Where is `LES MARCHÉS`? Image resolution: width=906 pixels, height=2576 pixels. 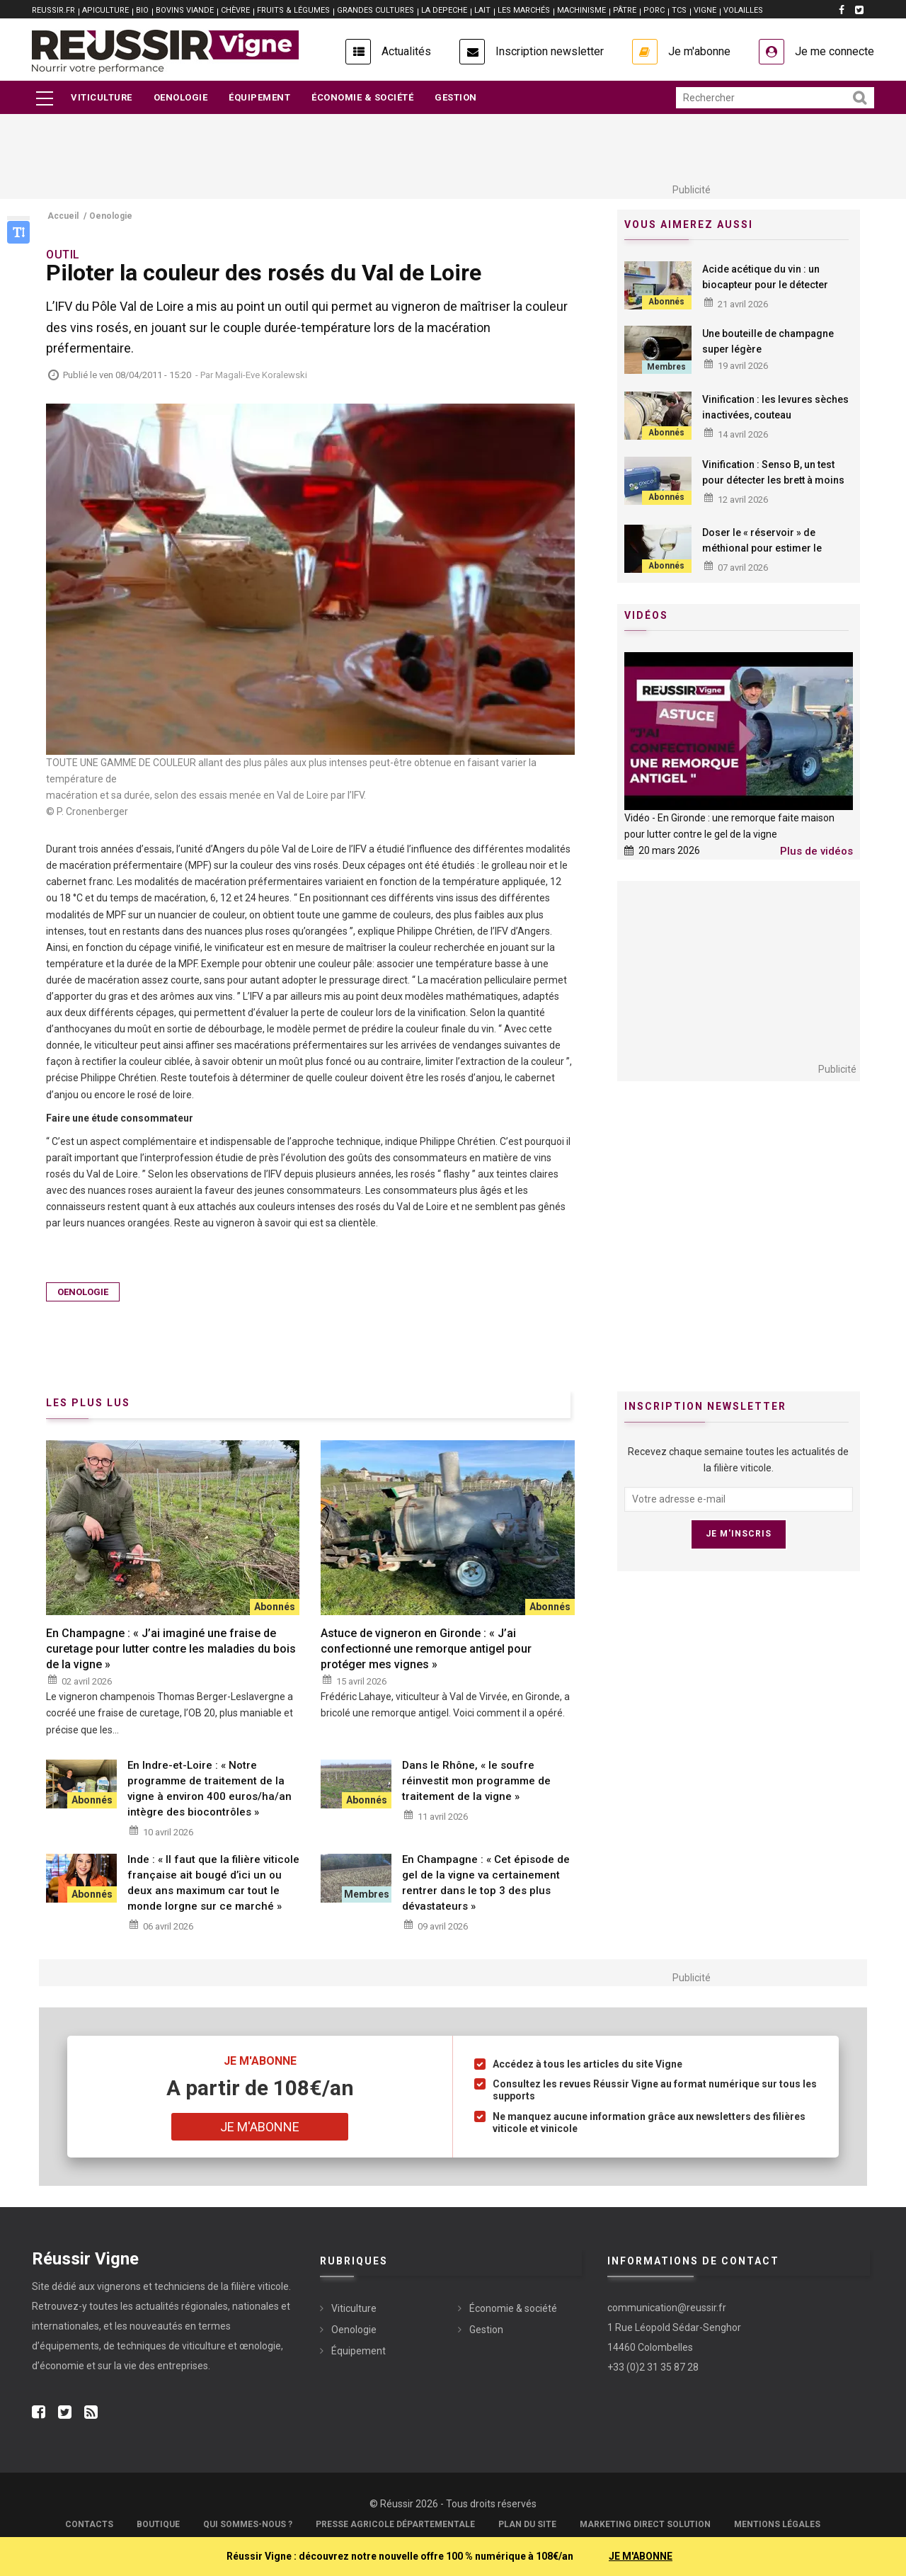
LES MARCHÉS is located at coordinates (524, 10).